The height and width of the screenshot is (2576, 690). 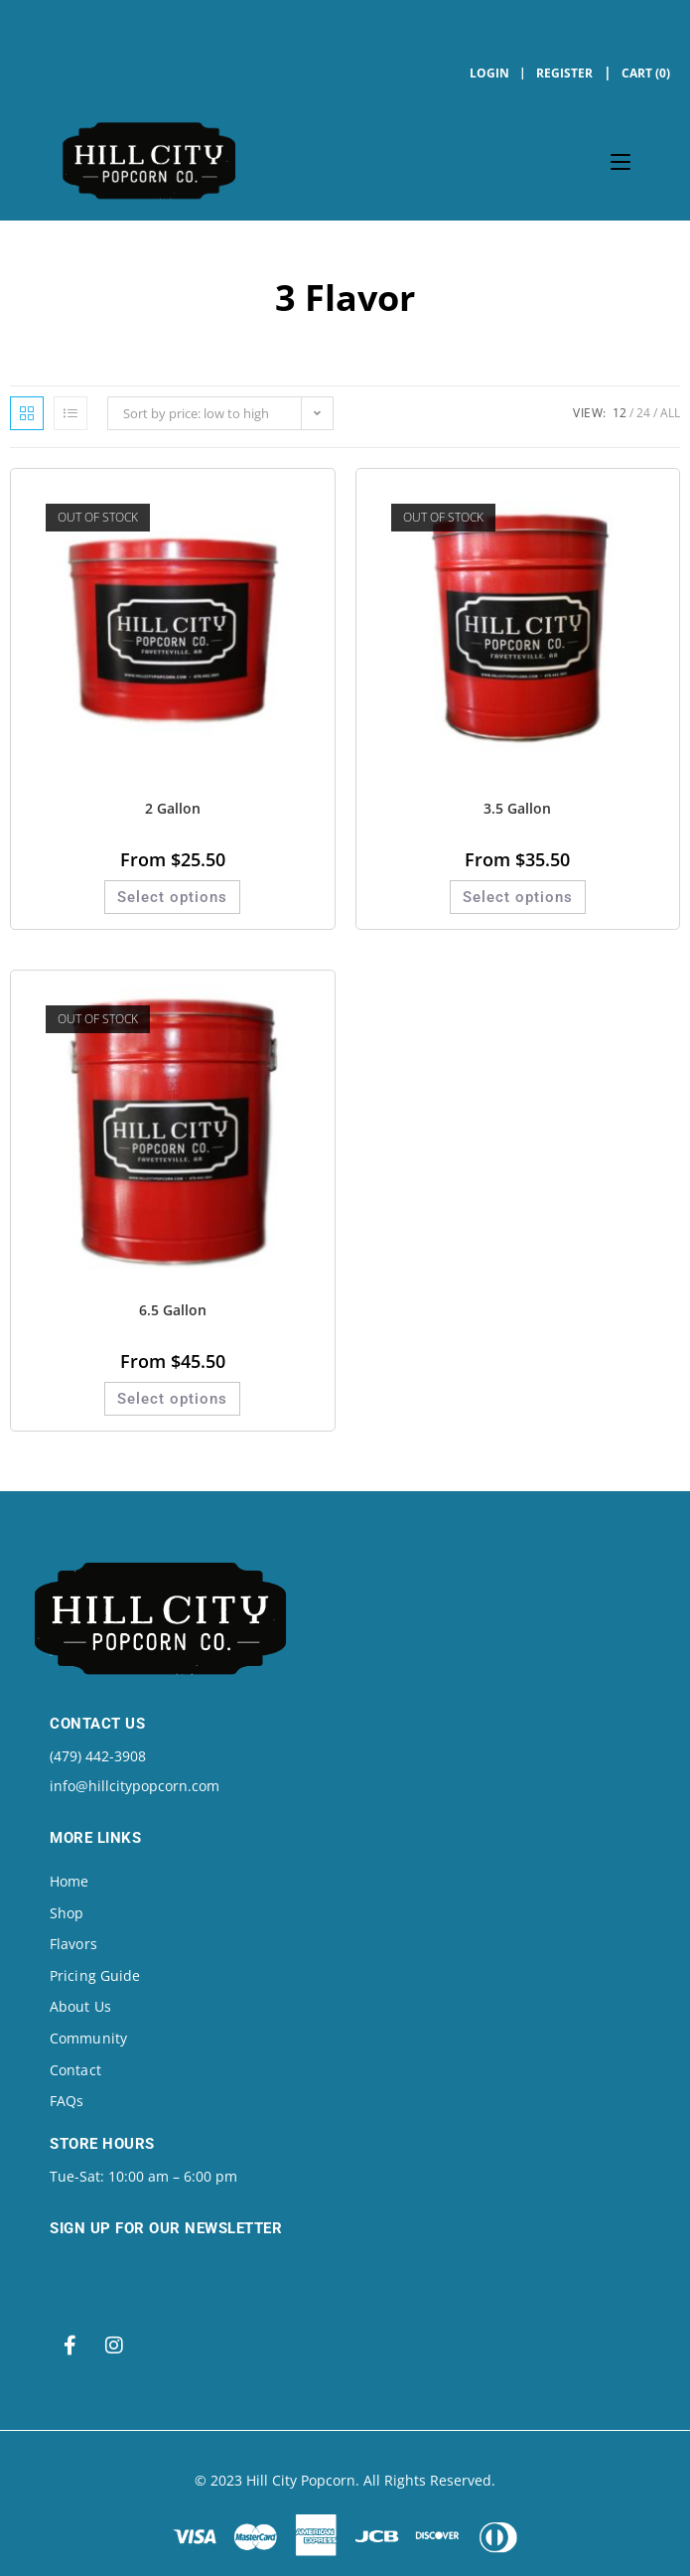 What do you see at coordinates (564, 73) in the screenshot?
I see `Register` at bounding box center [564, 73].